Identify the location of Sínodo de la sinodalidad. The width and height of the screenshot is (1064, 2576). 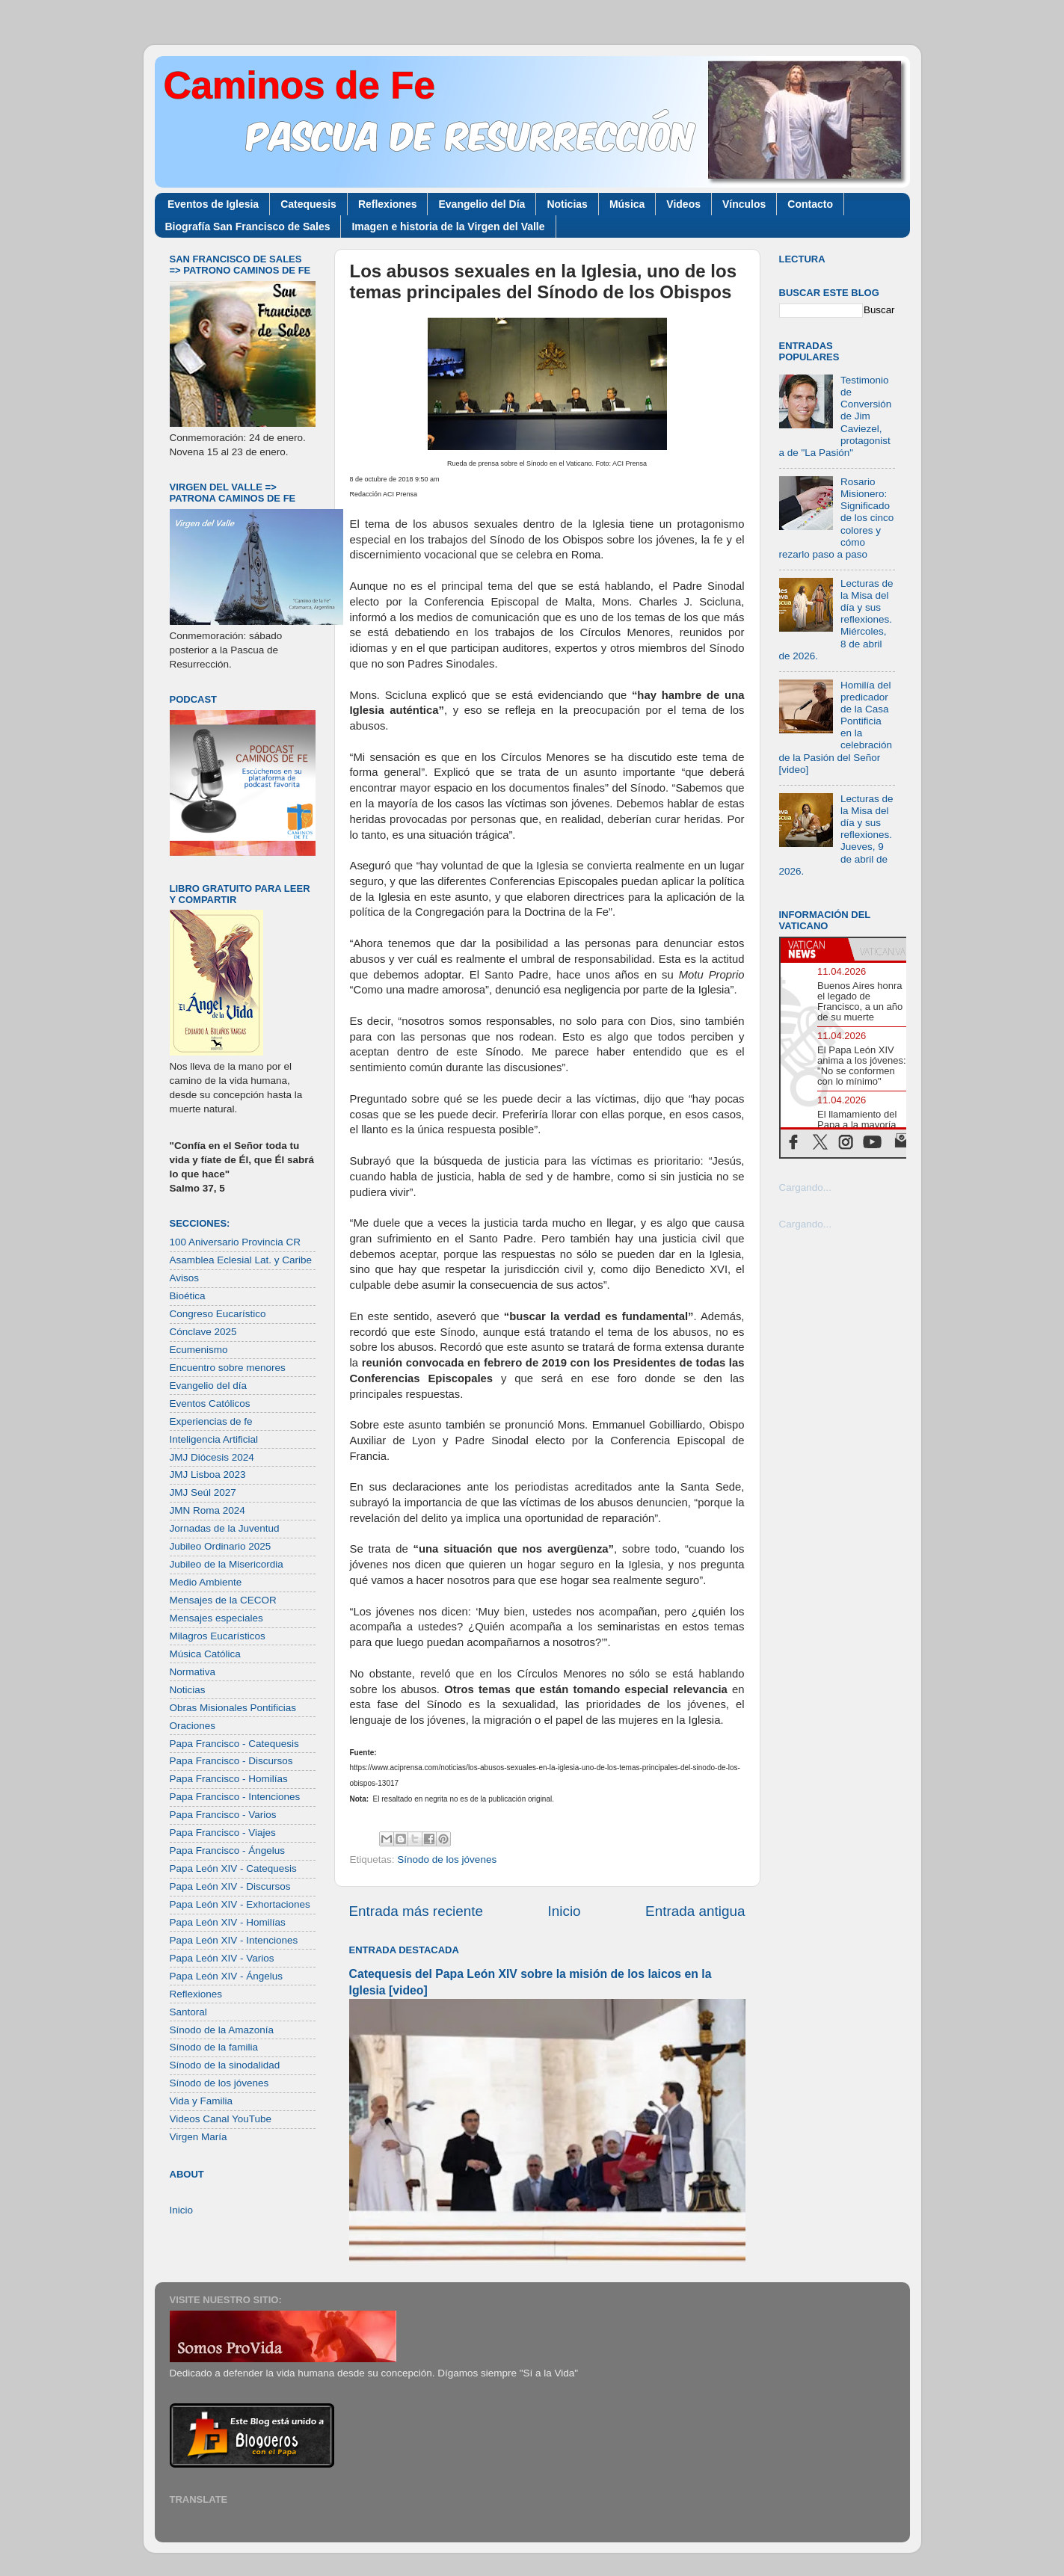
(225, 2065).